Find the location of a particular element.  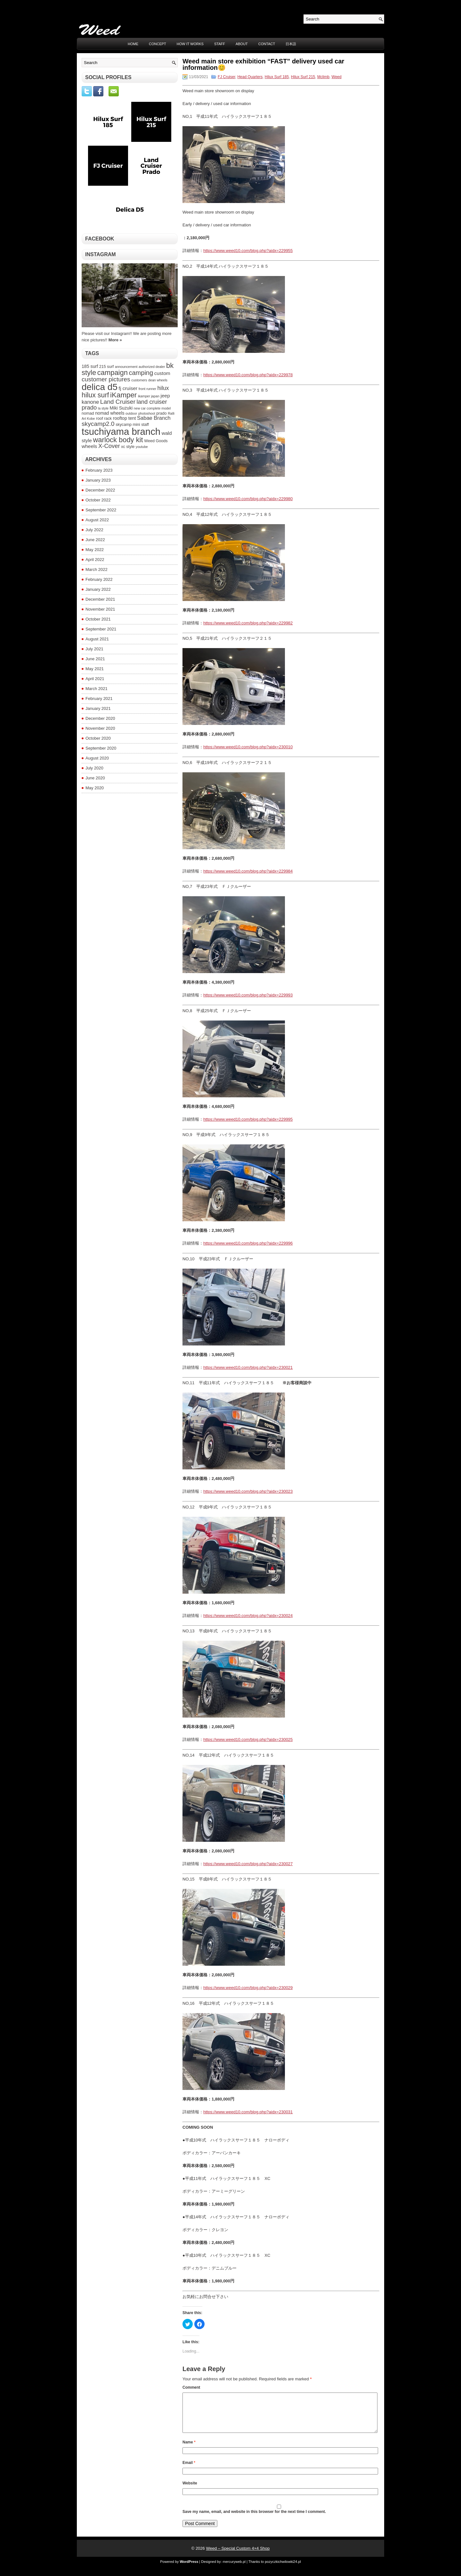

August 2020 is located at coordinates (97, 758).